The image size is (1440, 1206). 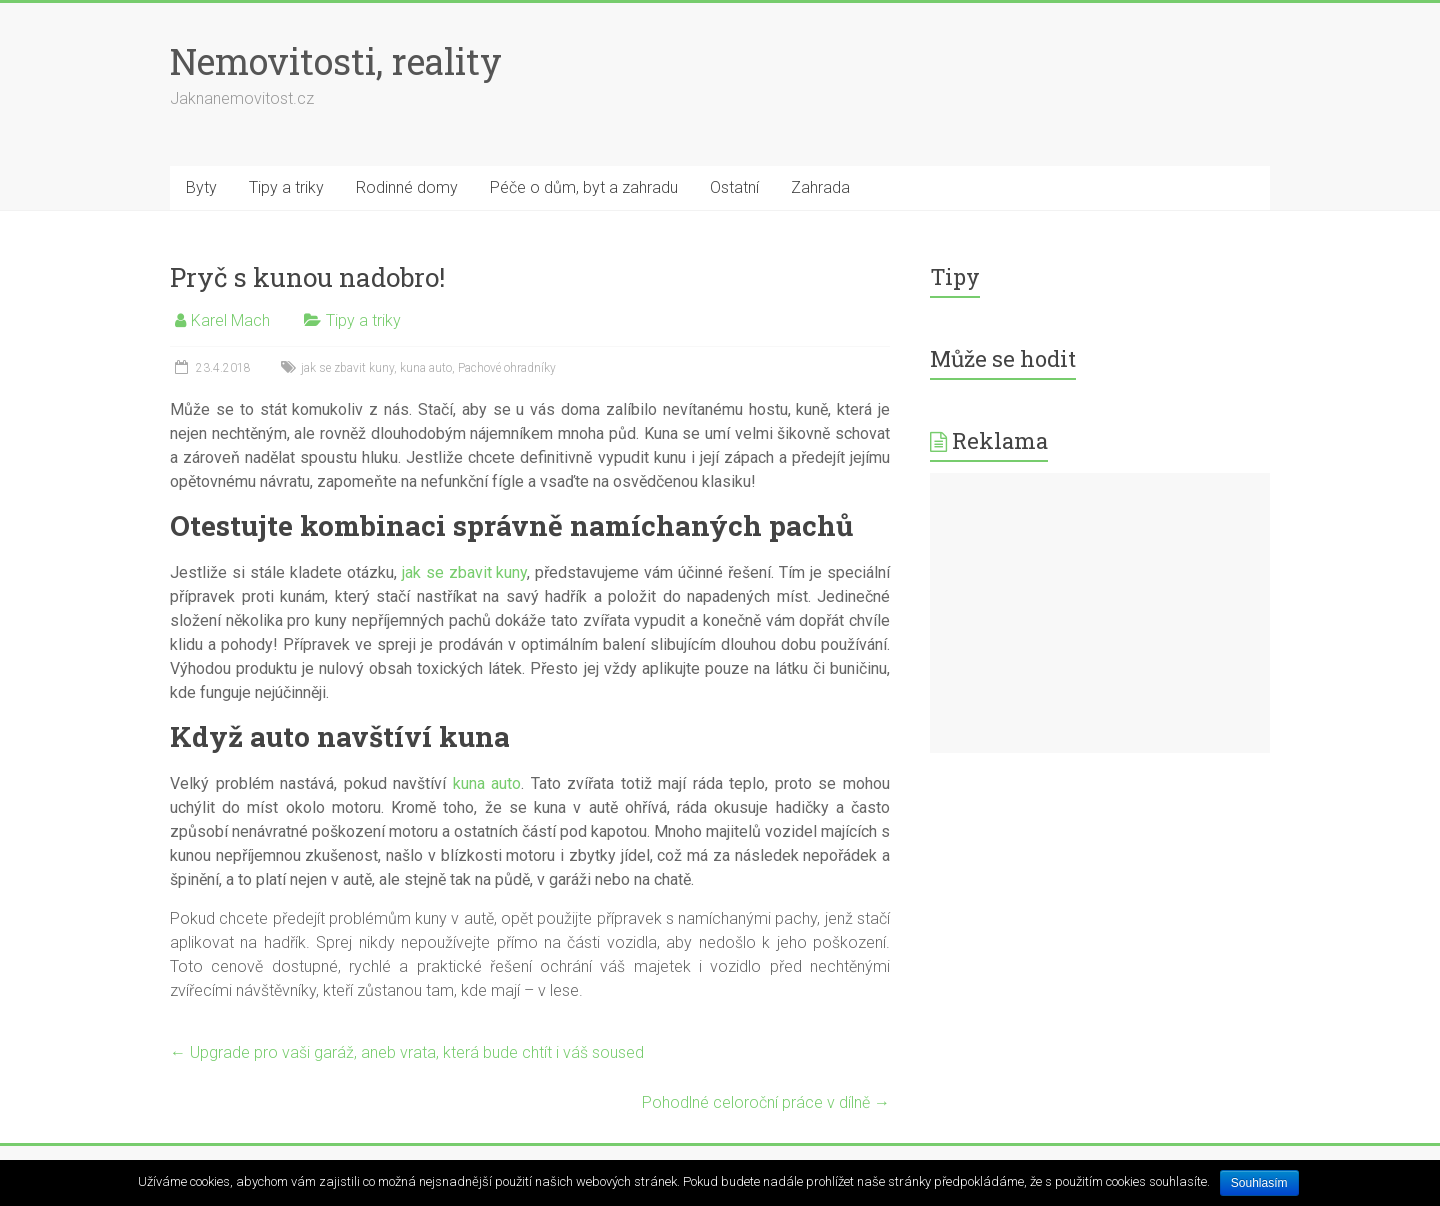 What do you see at coordinates (820, 187) in the screenshot?
I see `Zahrada` at bounding box center [820, 187].